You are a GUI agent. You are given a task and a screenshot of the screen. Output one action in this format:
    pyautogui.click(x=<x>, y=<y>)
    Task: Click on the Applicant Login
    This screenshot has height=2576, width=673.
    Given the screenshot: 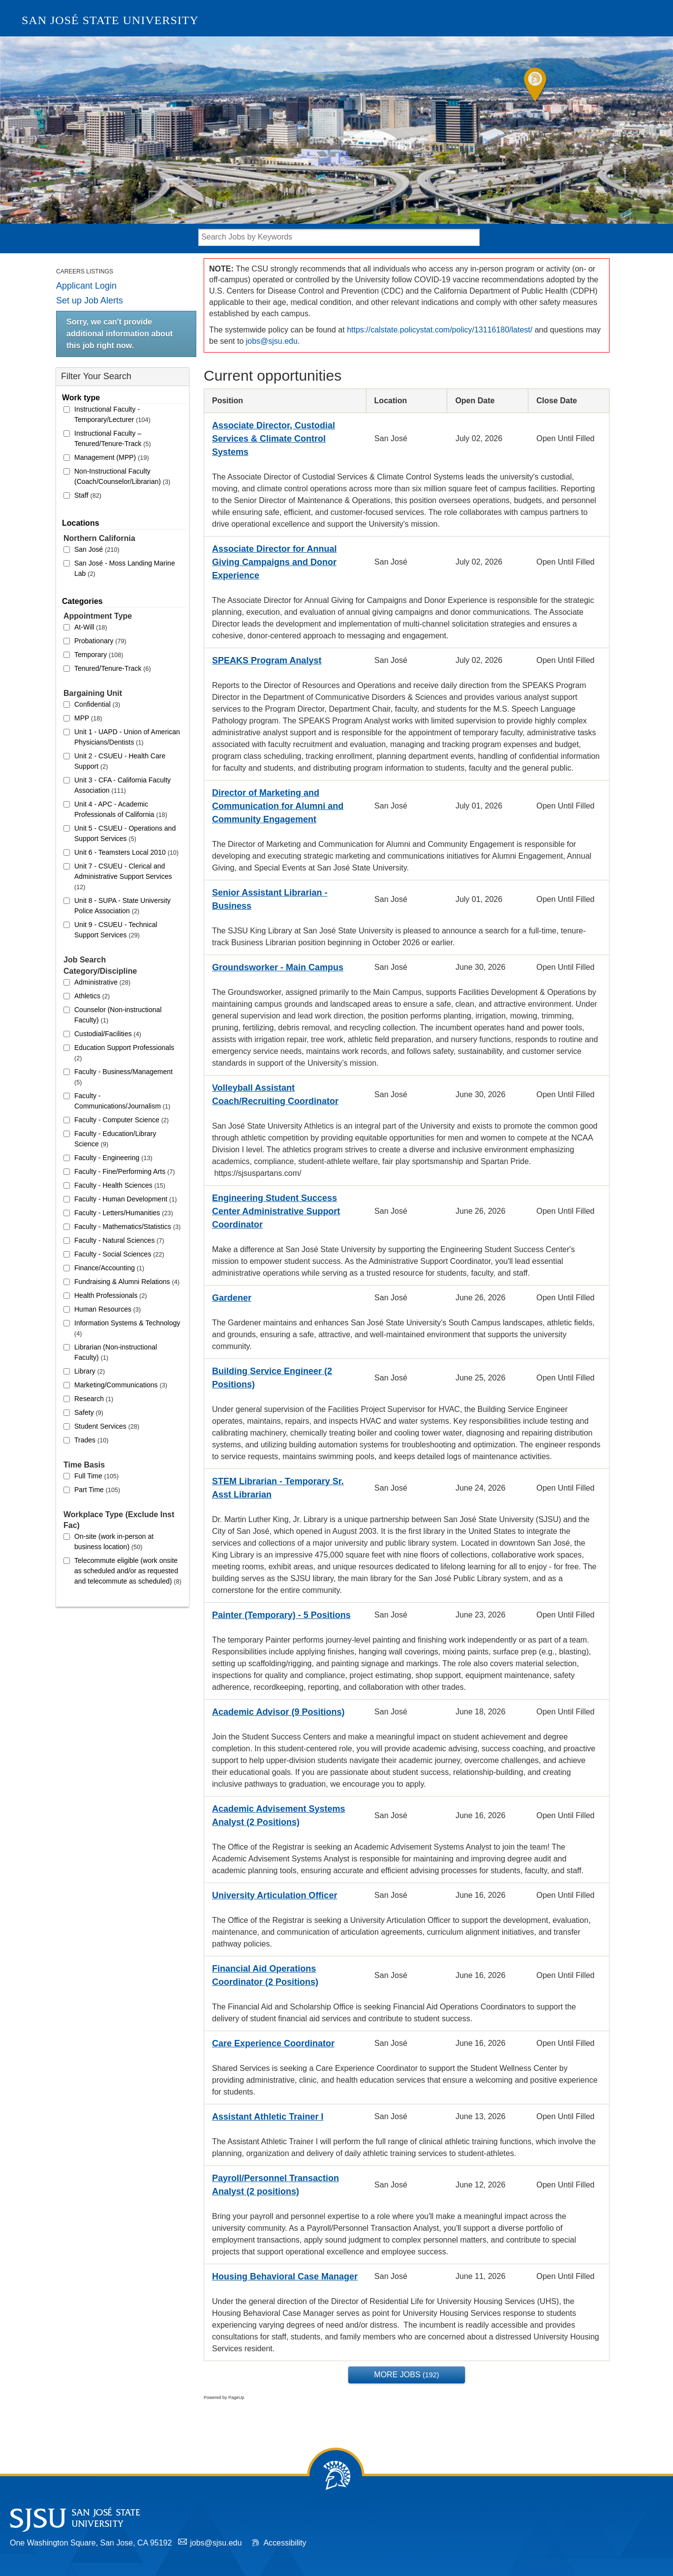 What is the action you would take?
    pyautogui.click(x=86, y=286)
    